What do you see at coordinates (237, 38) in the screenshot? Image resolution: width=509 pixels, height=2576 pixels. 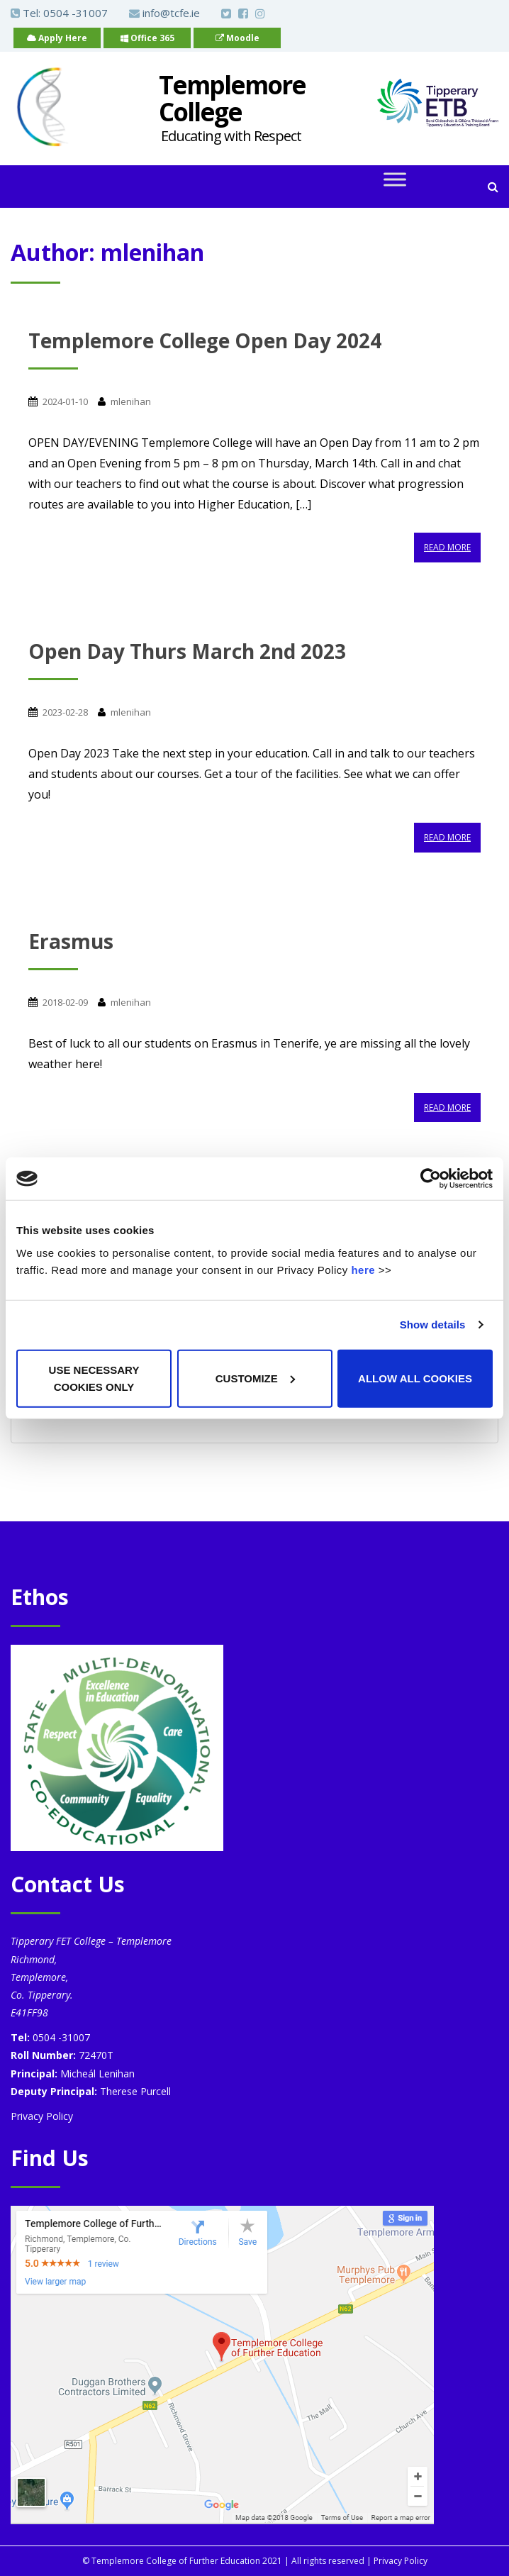 I see `Moodle` at bounding box center [237, 38].